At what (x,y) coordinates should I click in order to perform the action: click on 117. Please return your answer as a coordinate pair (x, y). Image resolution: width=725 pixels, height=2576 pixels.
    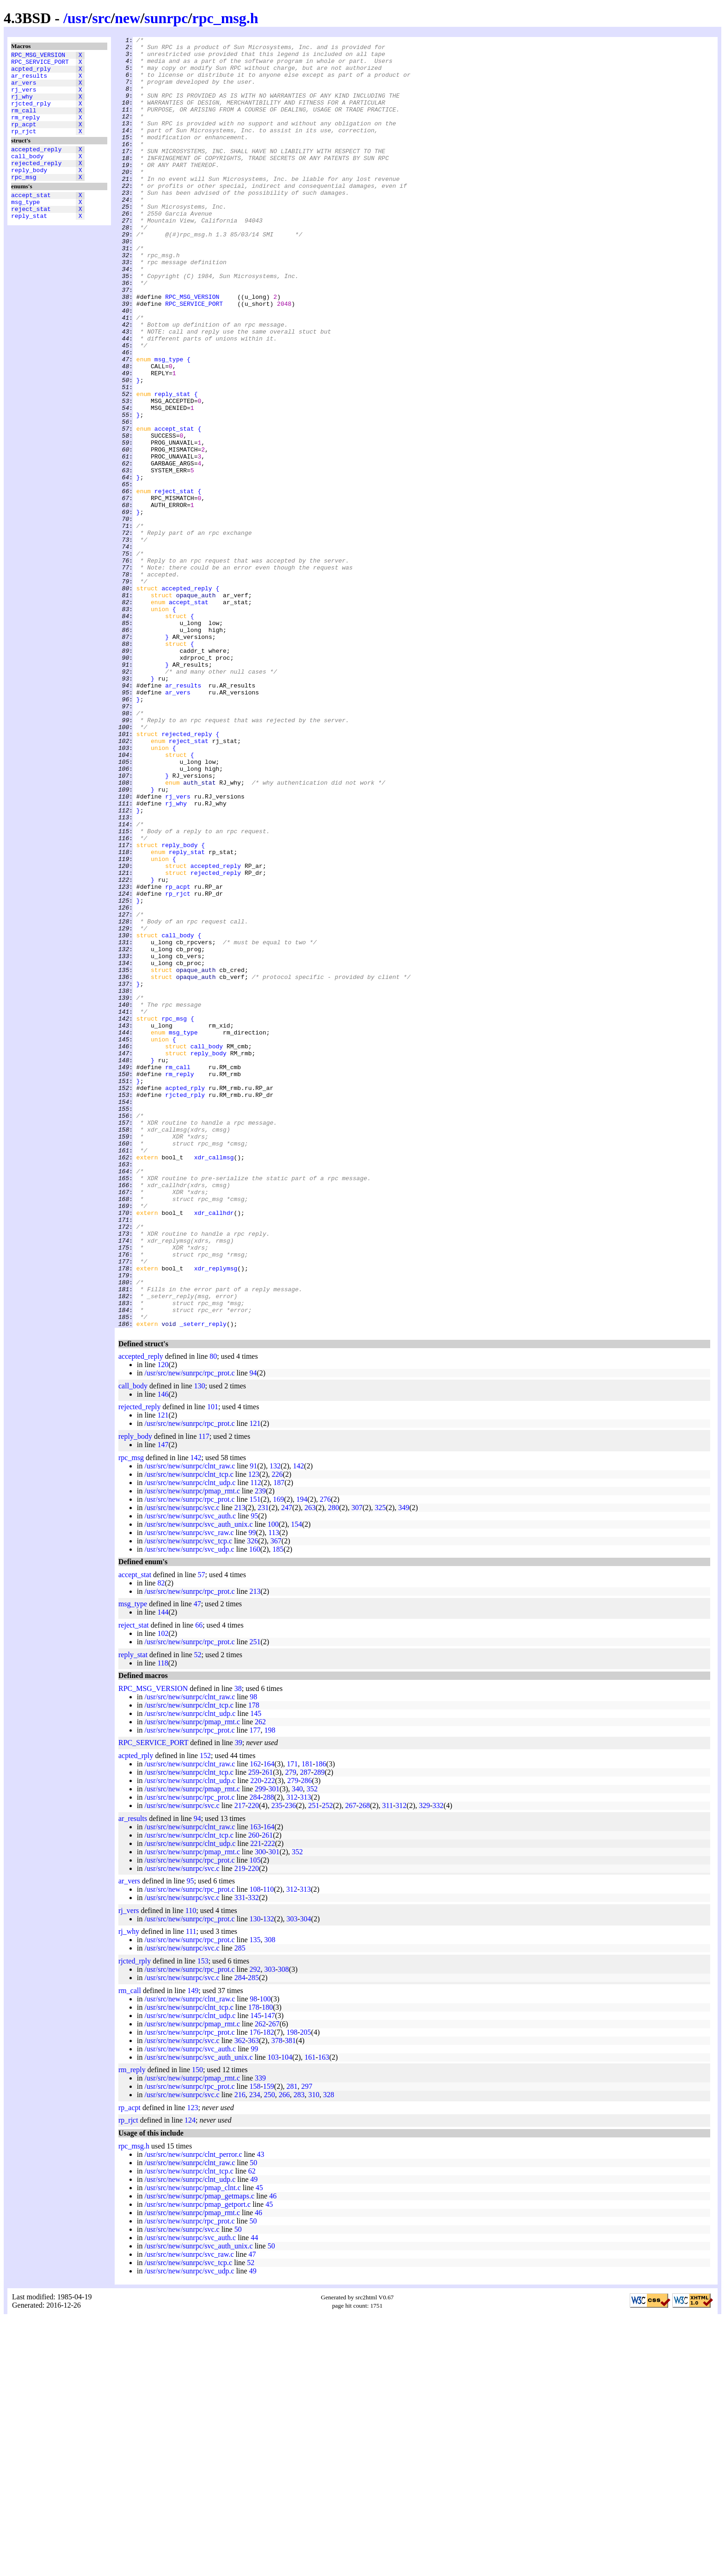
    Looking at the image, I should click on (203, 1694).